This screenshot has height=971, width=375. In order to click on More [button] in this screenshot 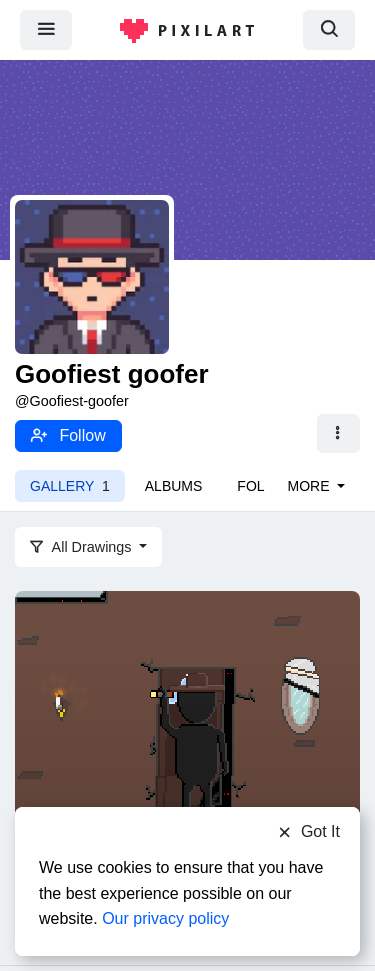, I will do `click(311, 486)`.